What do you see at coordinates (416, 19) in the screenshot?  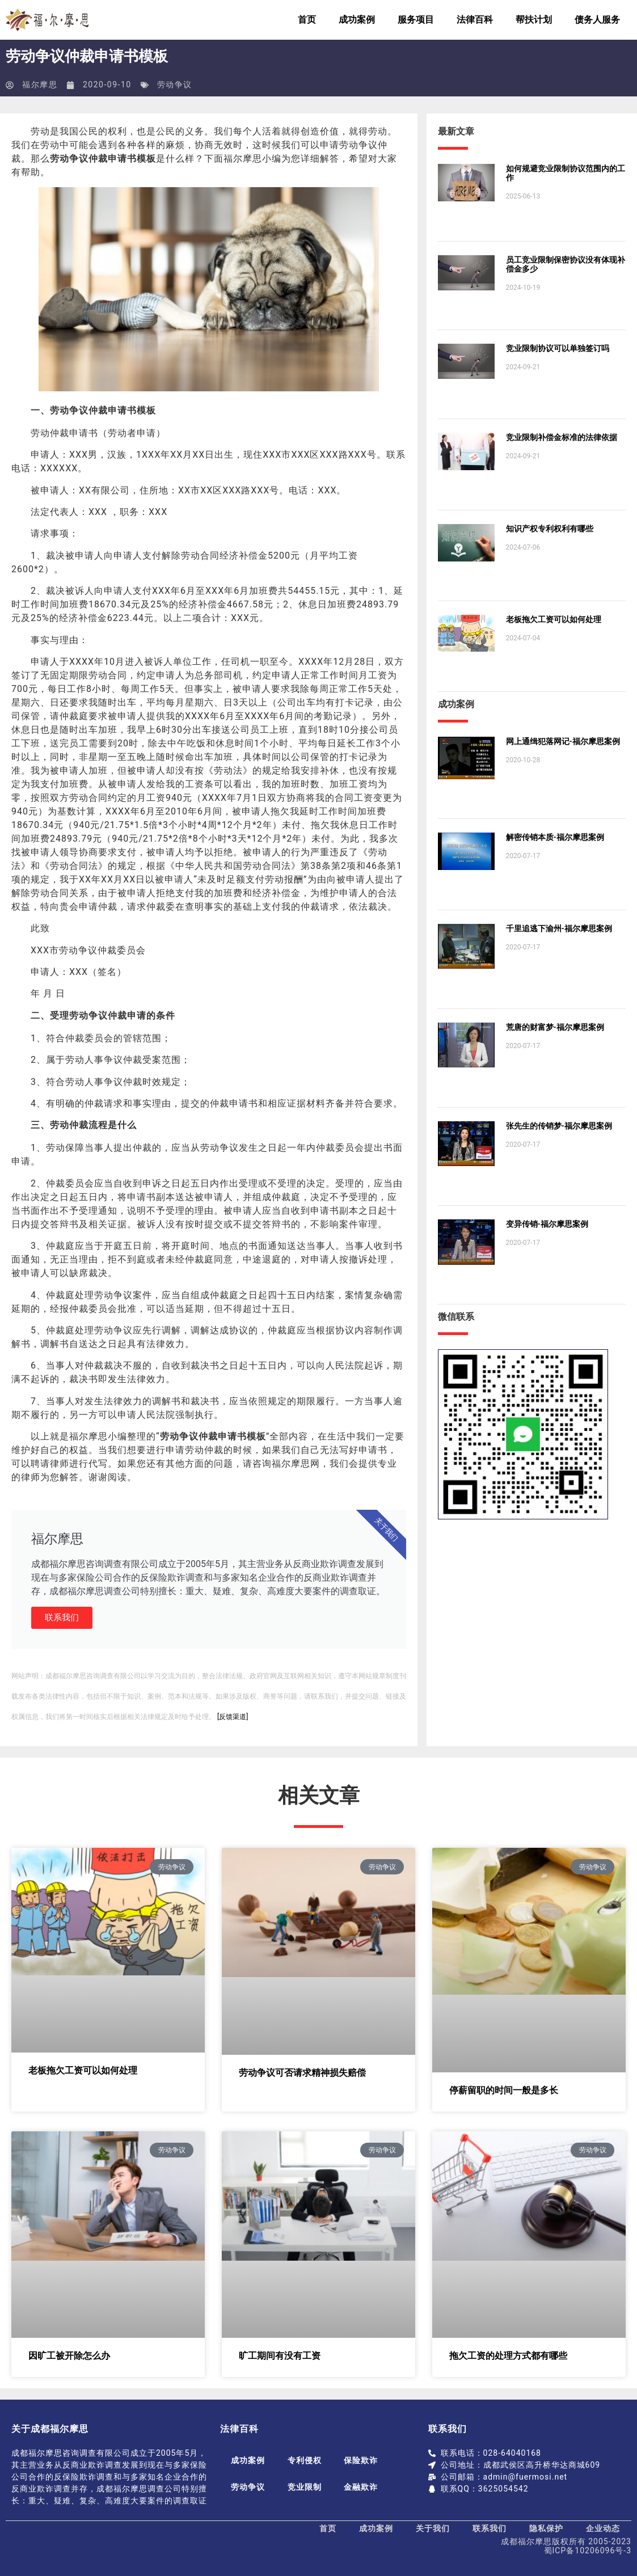 I see `服务项目` at bounding box center [416, 19].